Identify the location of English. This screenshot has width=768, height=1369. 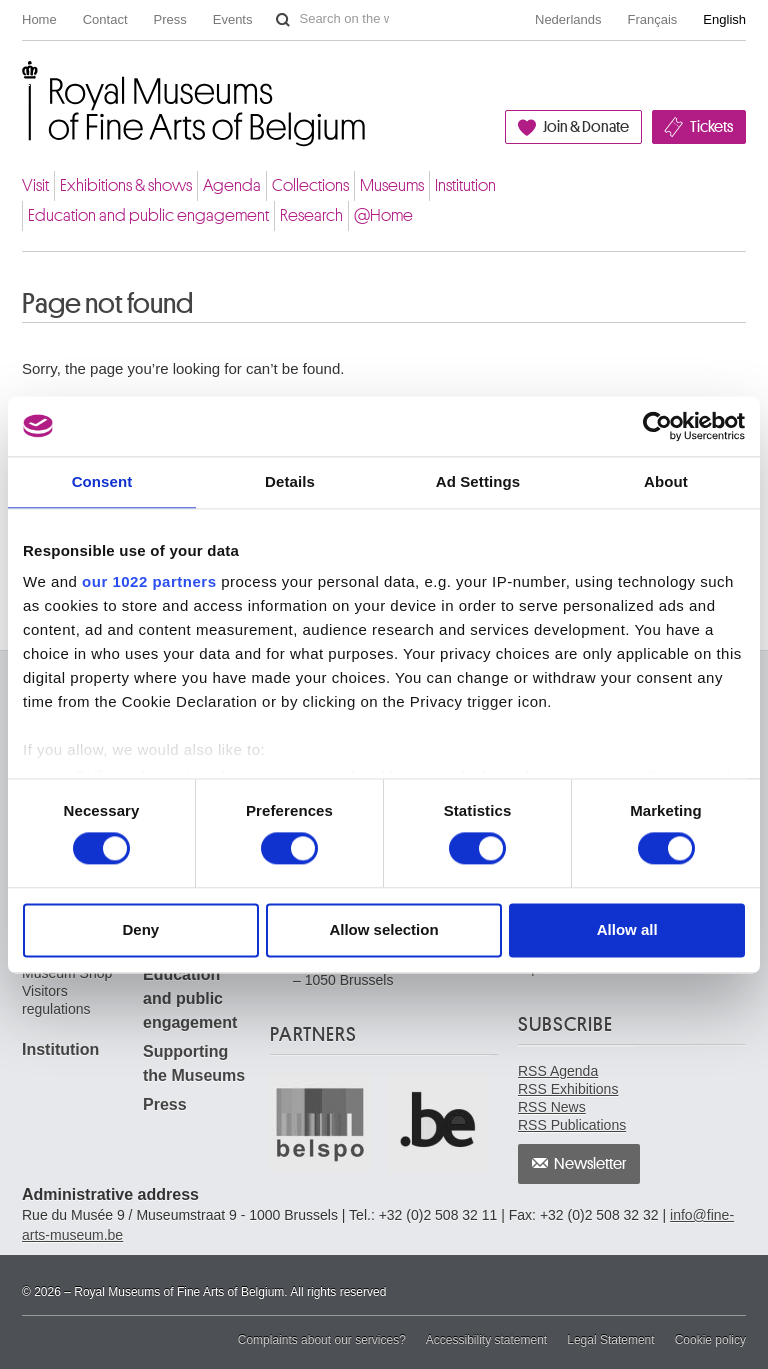
(724, 19).